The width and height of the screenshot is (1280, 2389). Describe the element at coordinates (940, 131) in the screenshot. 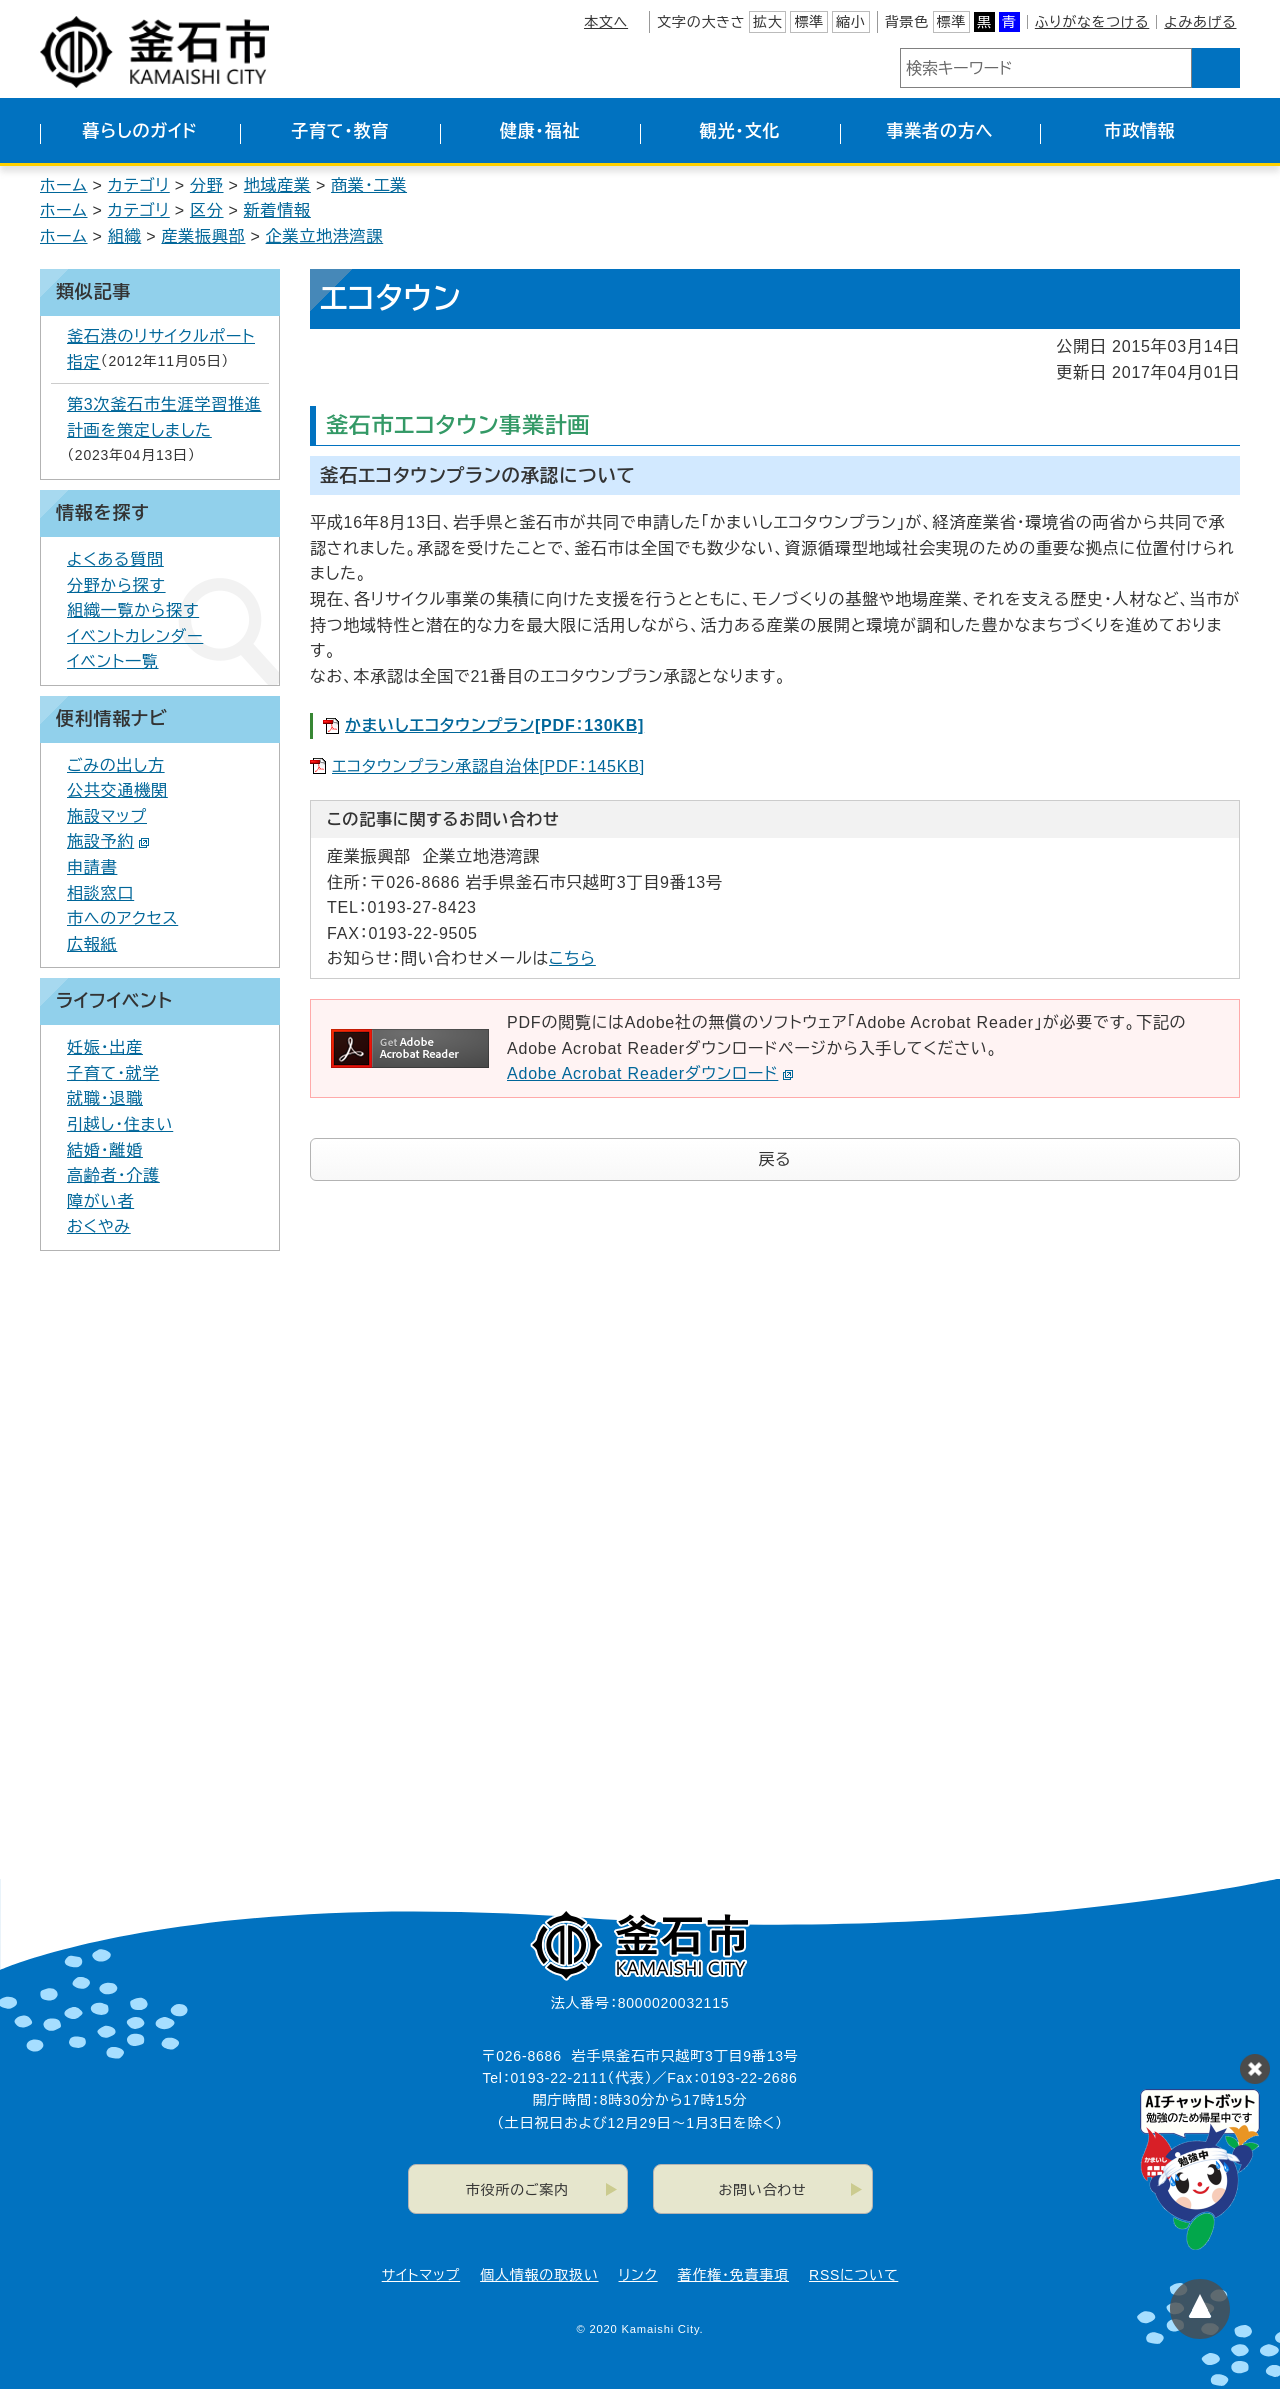

I see `事業者の方へ` at that location.